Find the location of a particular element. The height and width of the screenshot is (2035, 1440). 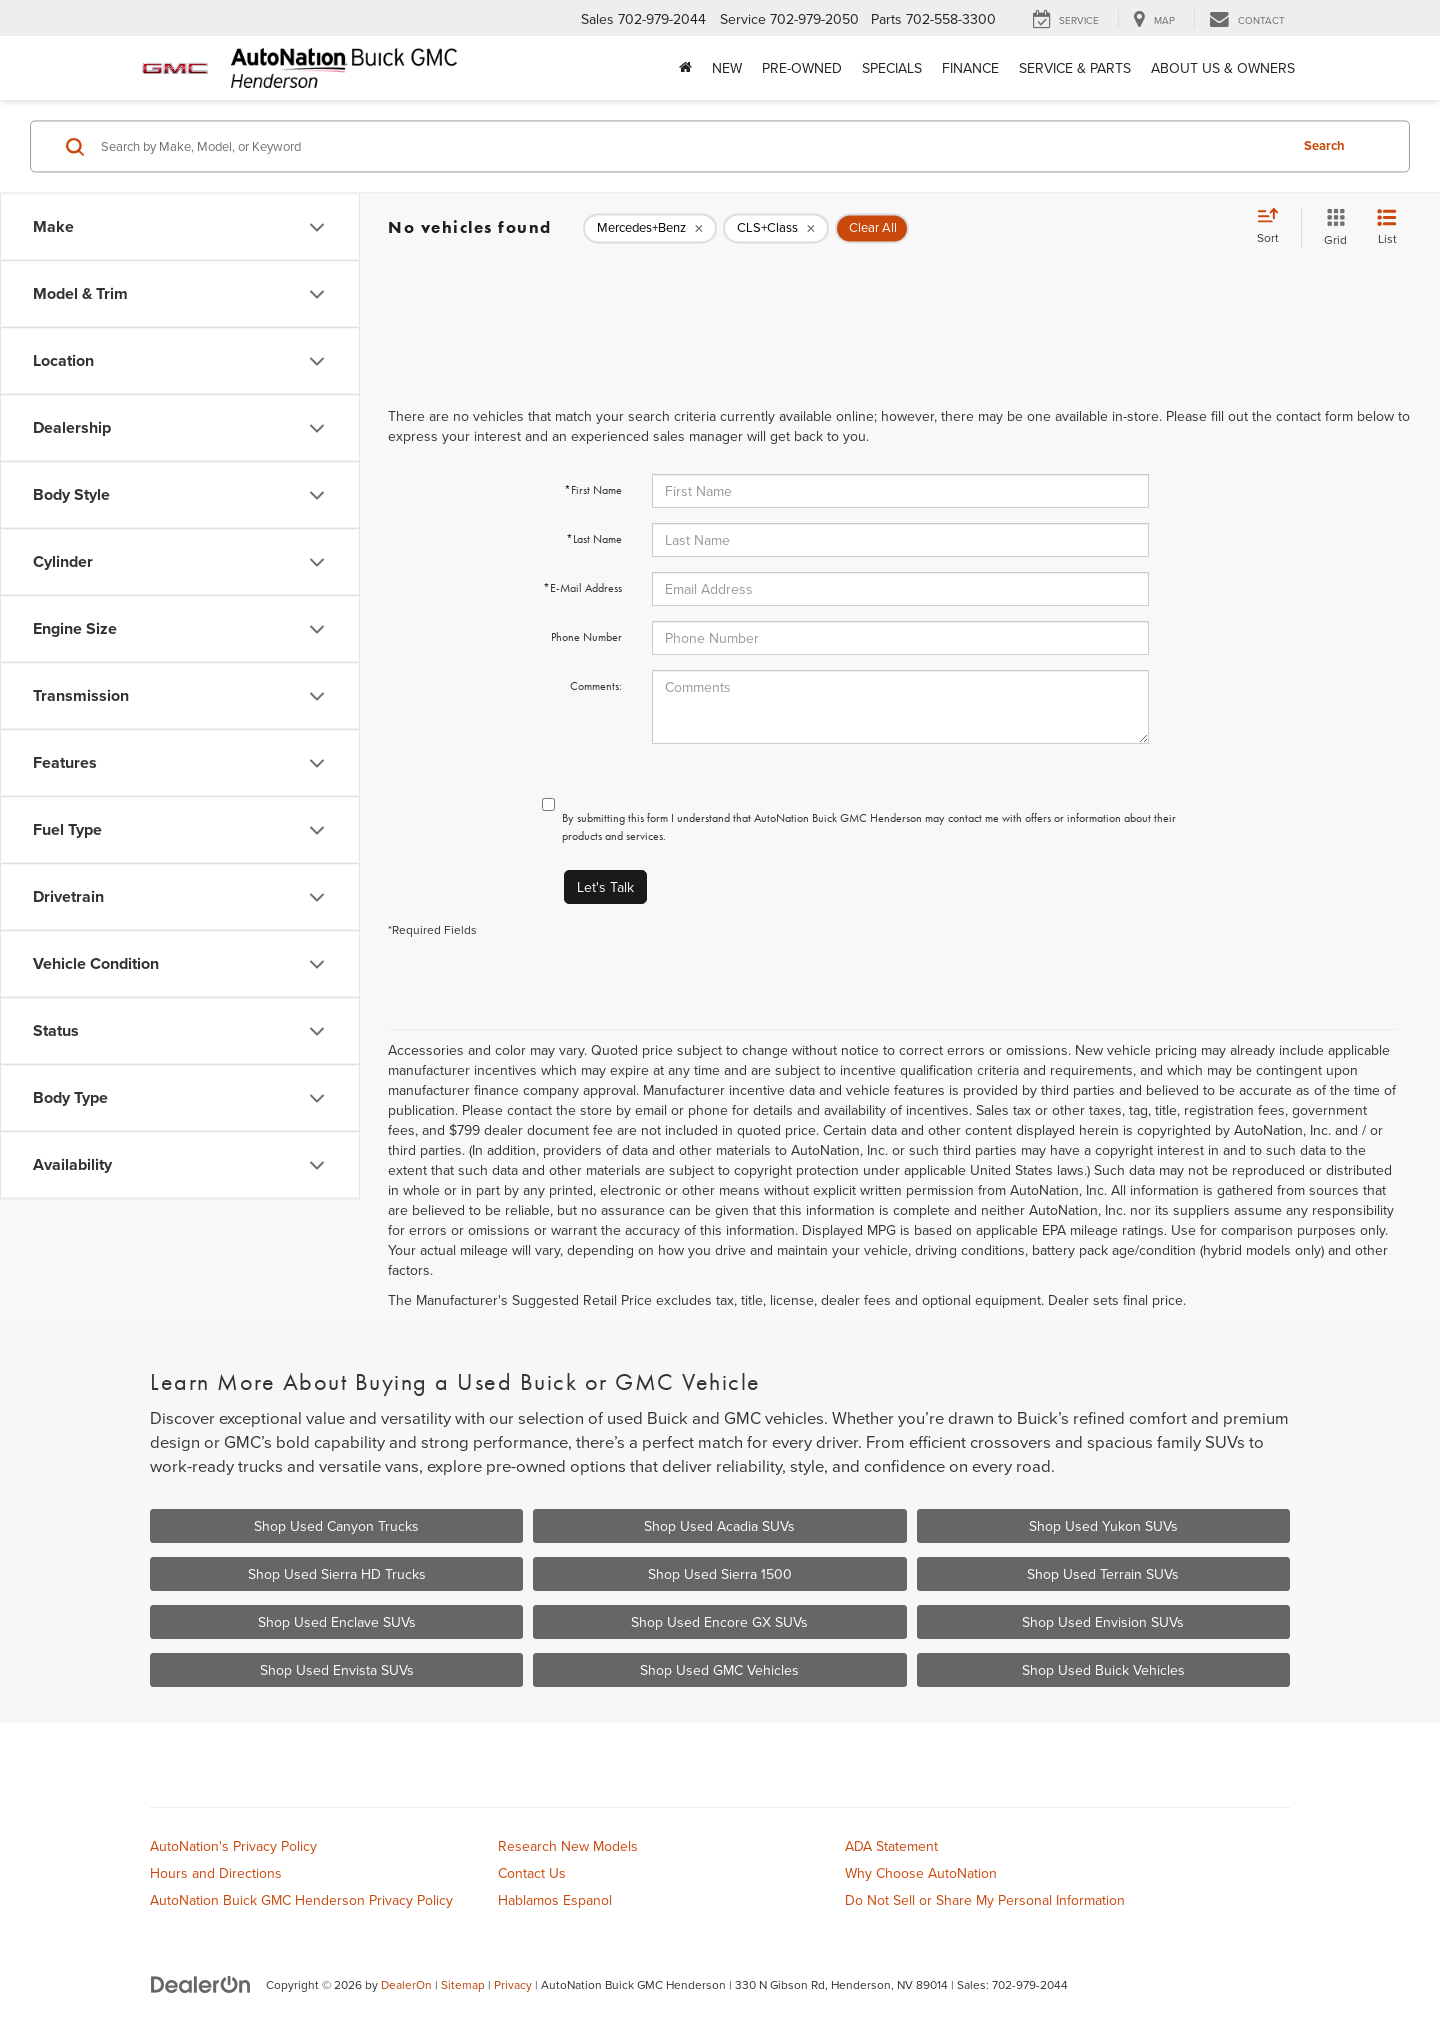

*Last Name is located at coordinates (594, 539).